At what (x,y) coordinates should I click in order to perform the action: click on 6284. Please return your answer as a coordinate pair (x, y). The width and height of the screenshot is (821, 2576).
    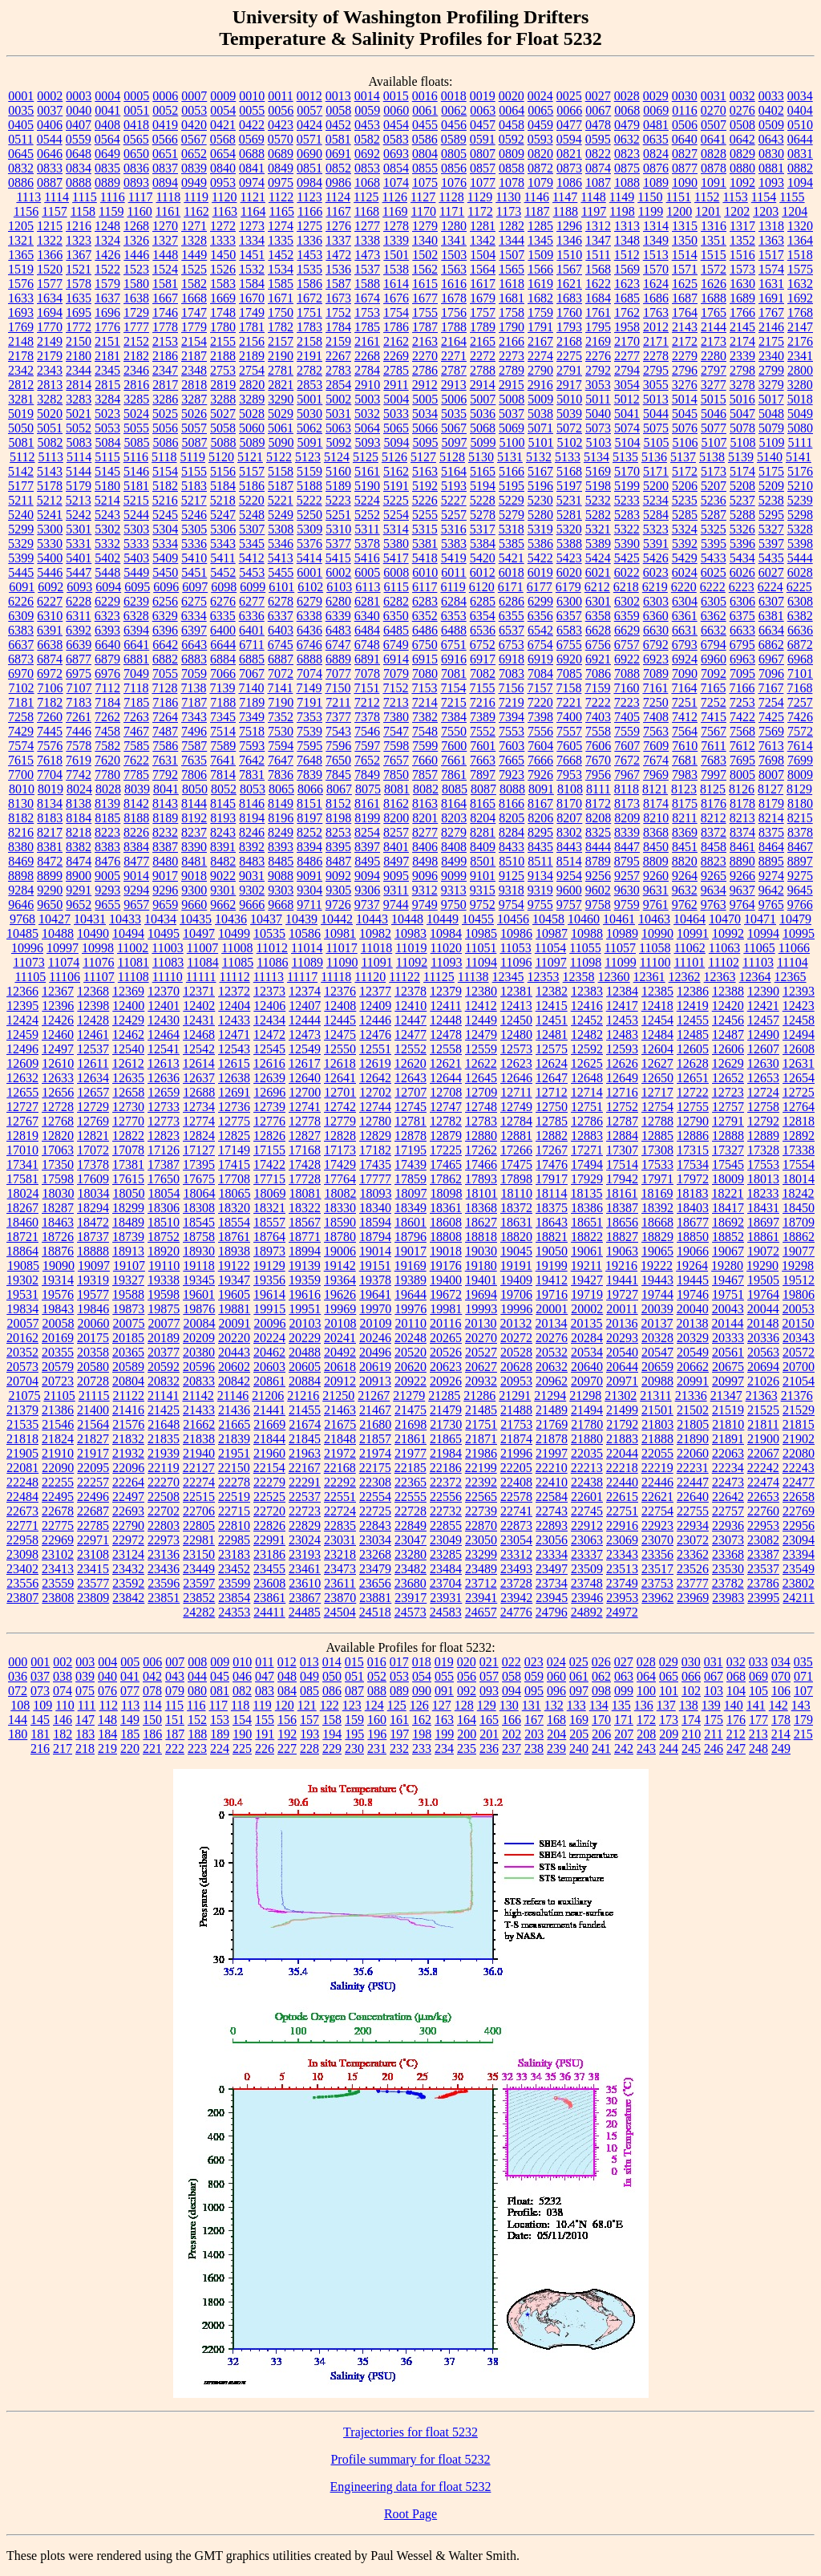
    Looking at the image, I should click on (454, 601).